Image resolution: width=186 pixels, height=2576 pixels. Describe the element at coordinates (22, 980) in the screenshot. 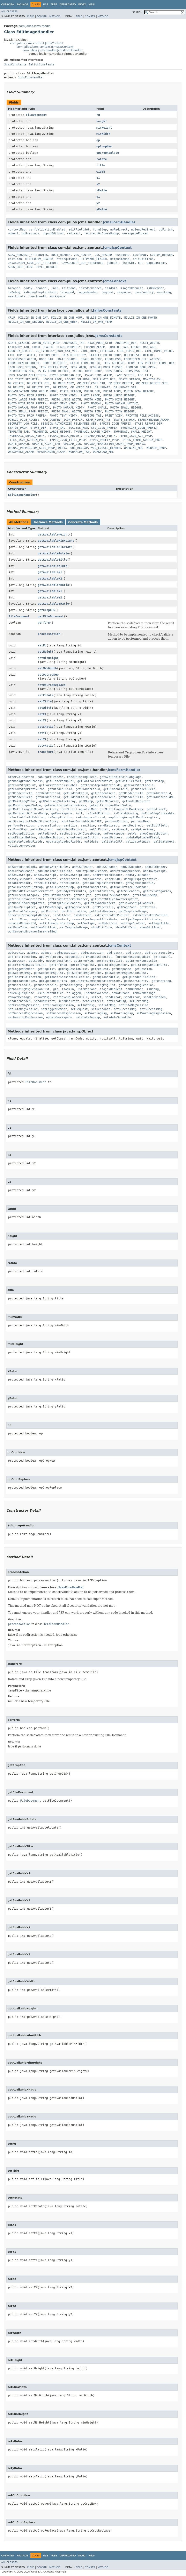

I see `getUploadedFiles` at that location.